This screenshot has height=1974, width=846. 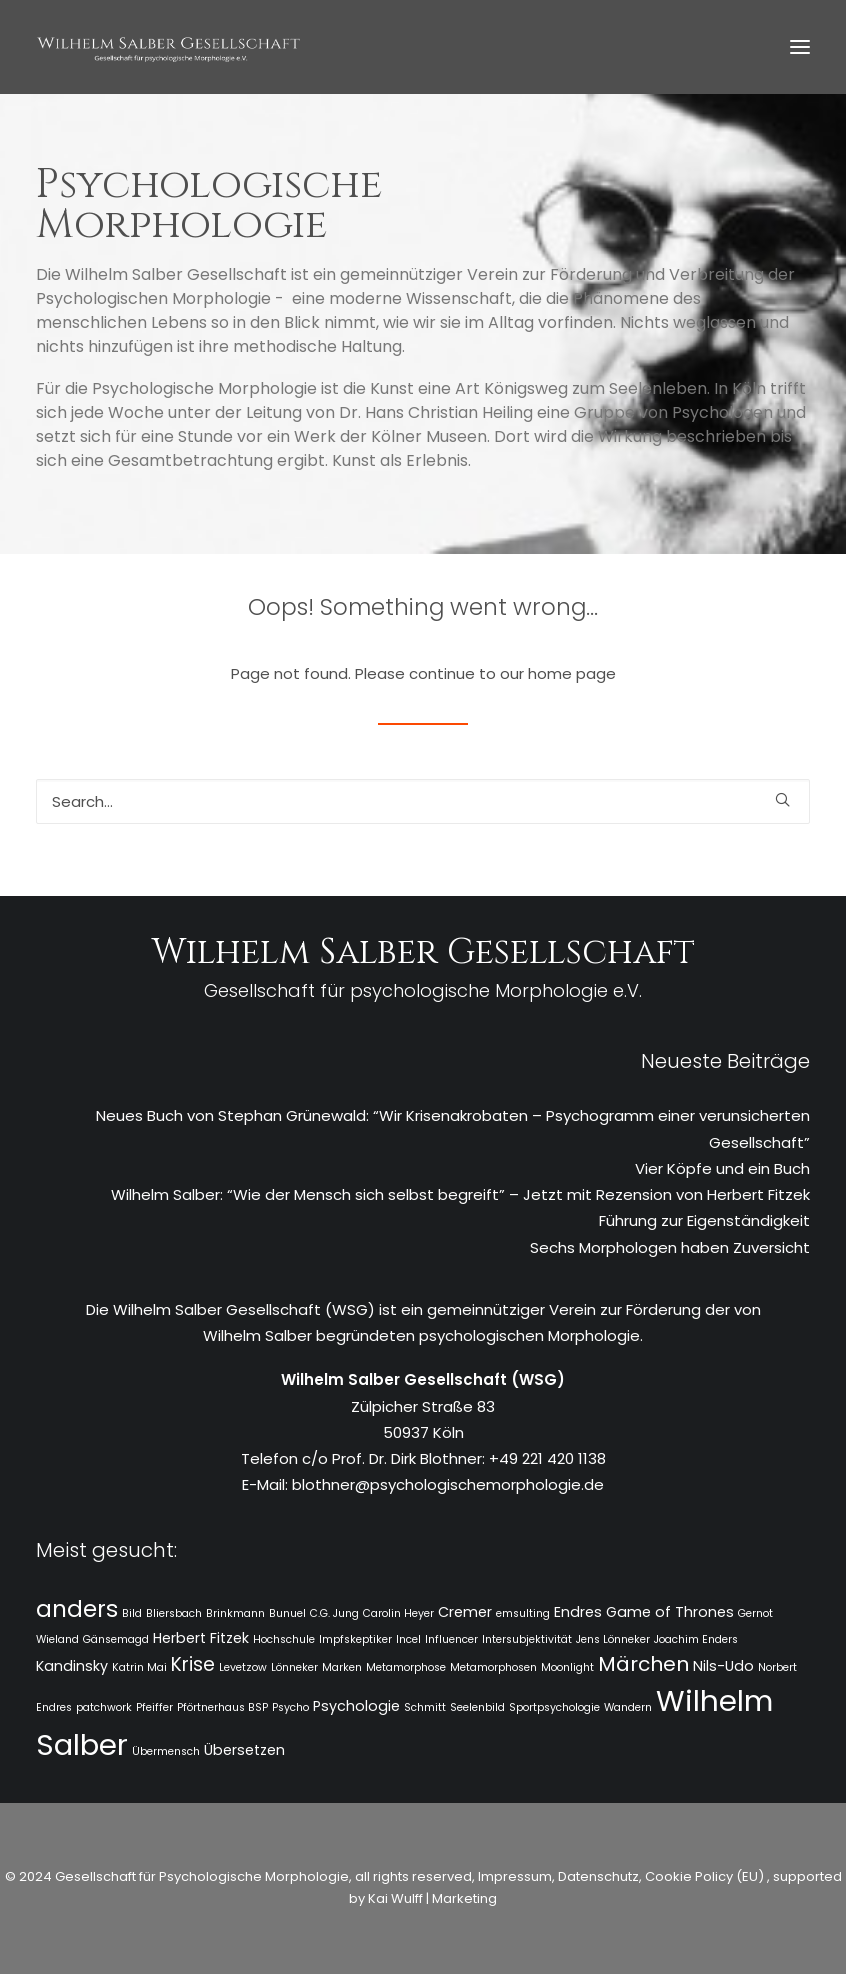 I want to click on Levetzow [Levetzow (1 Eintrag)], so click(x=243, y=1667).